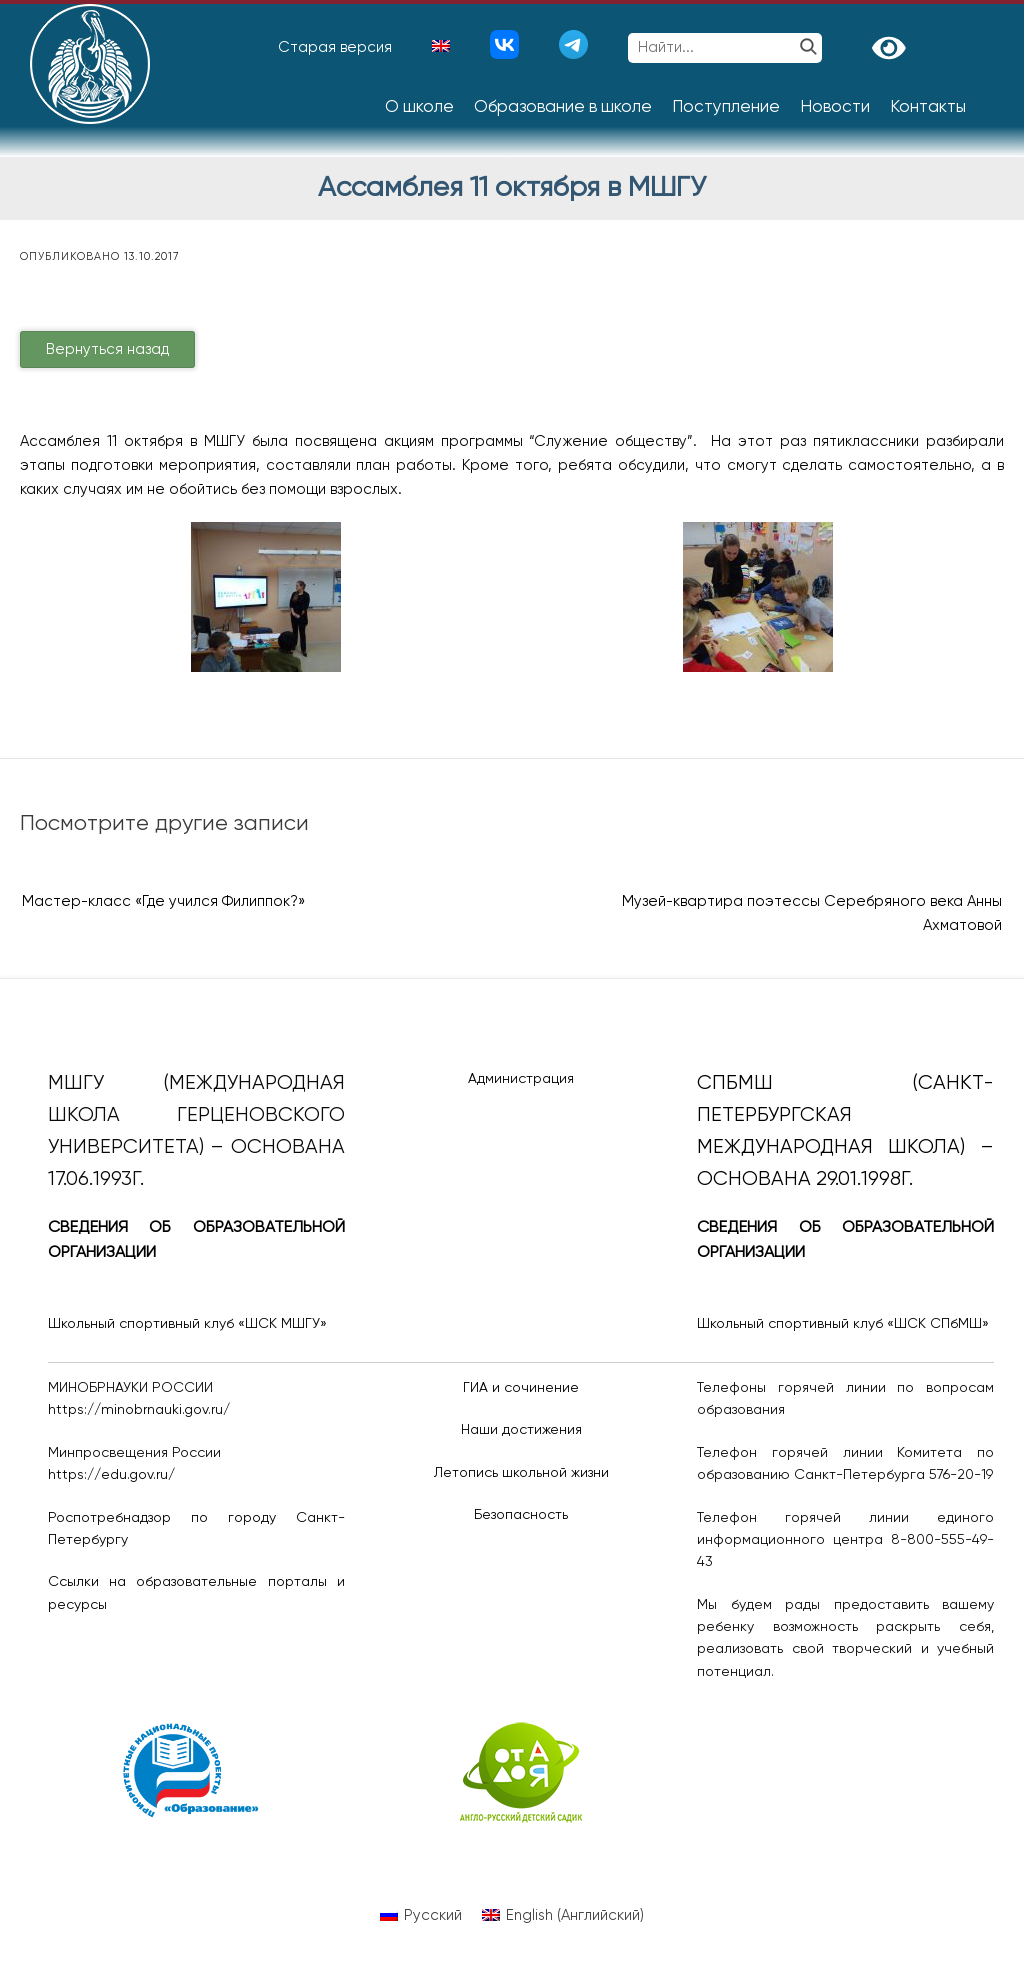 The width and height of the screenshot is (1024, 1967). Describe the element at coordinates (521, 1079) in the screenshot. I see `Администрация` at that location.